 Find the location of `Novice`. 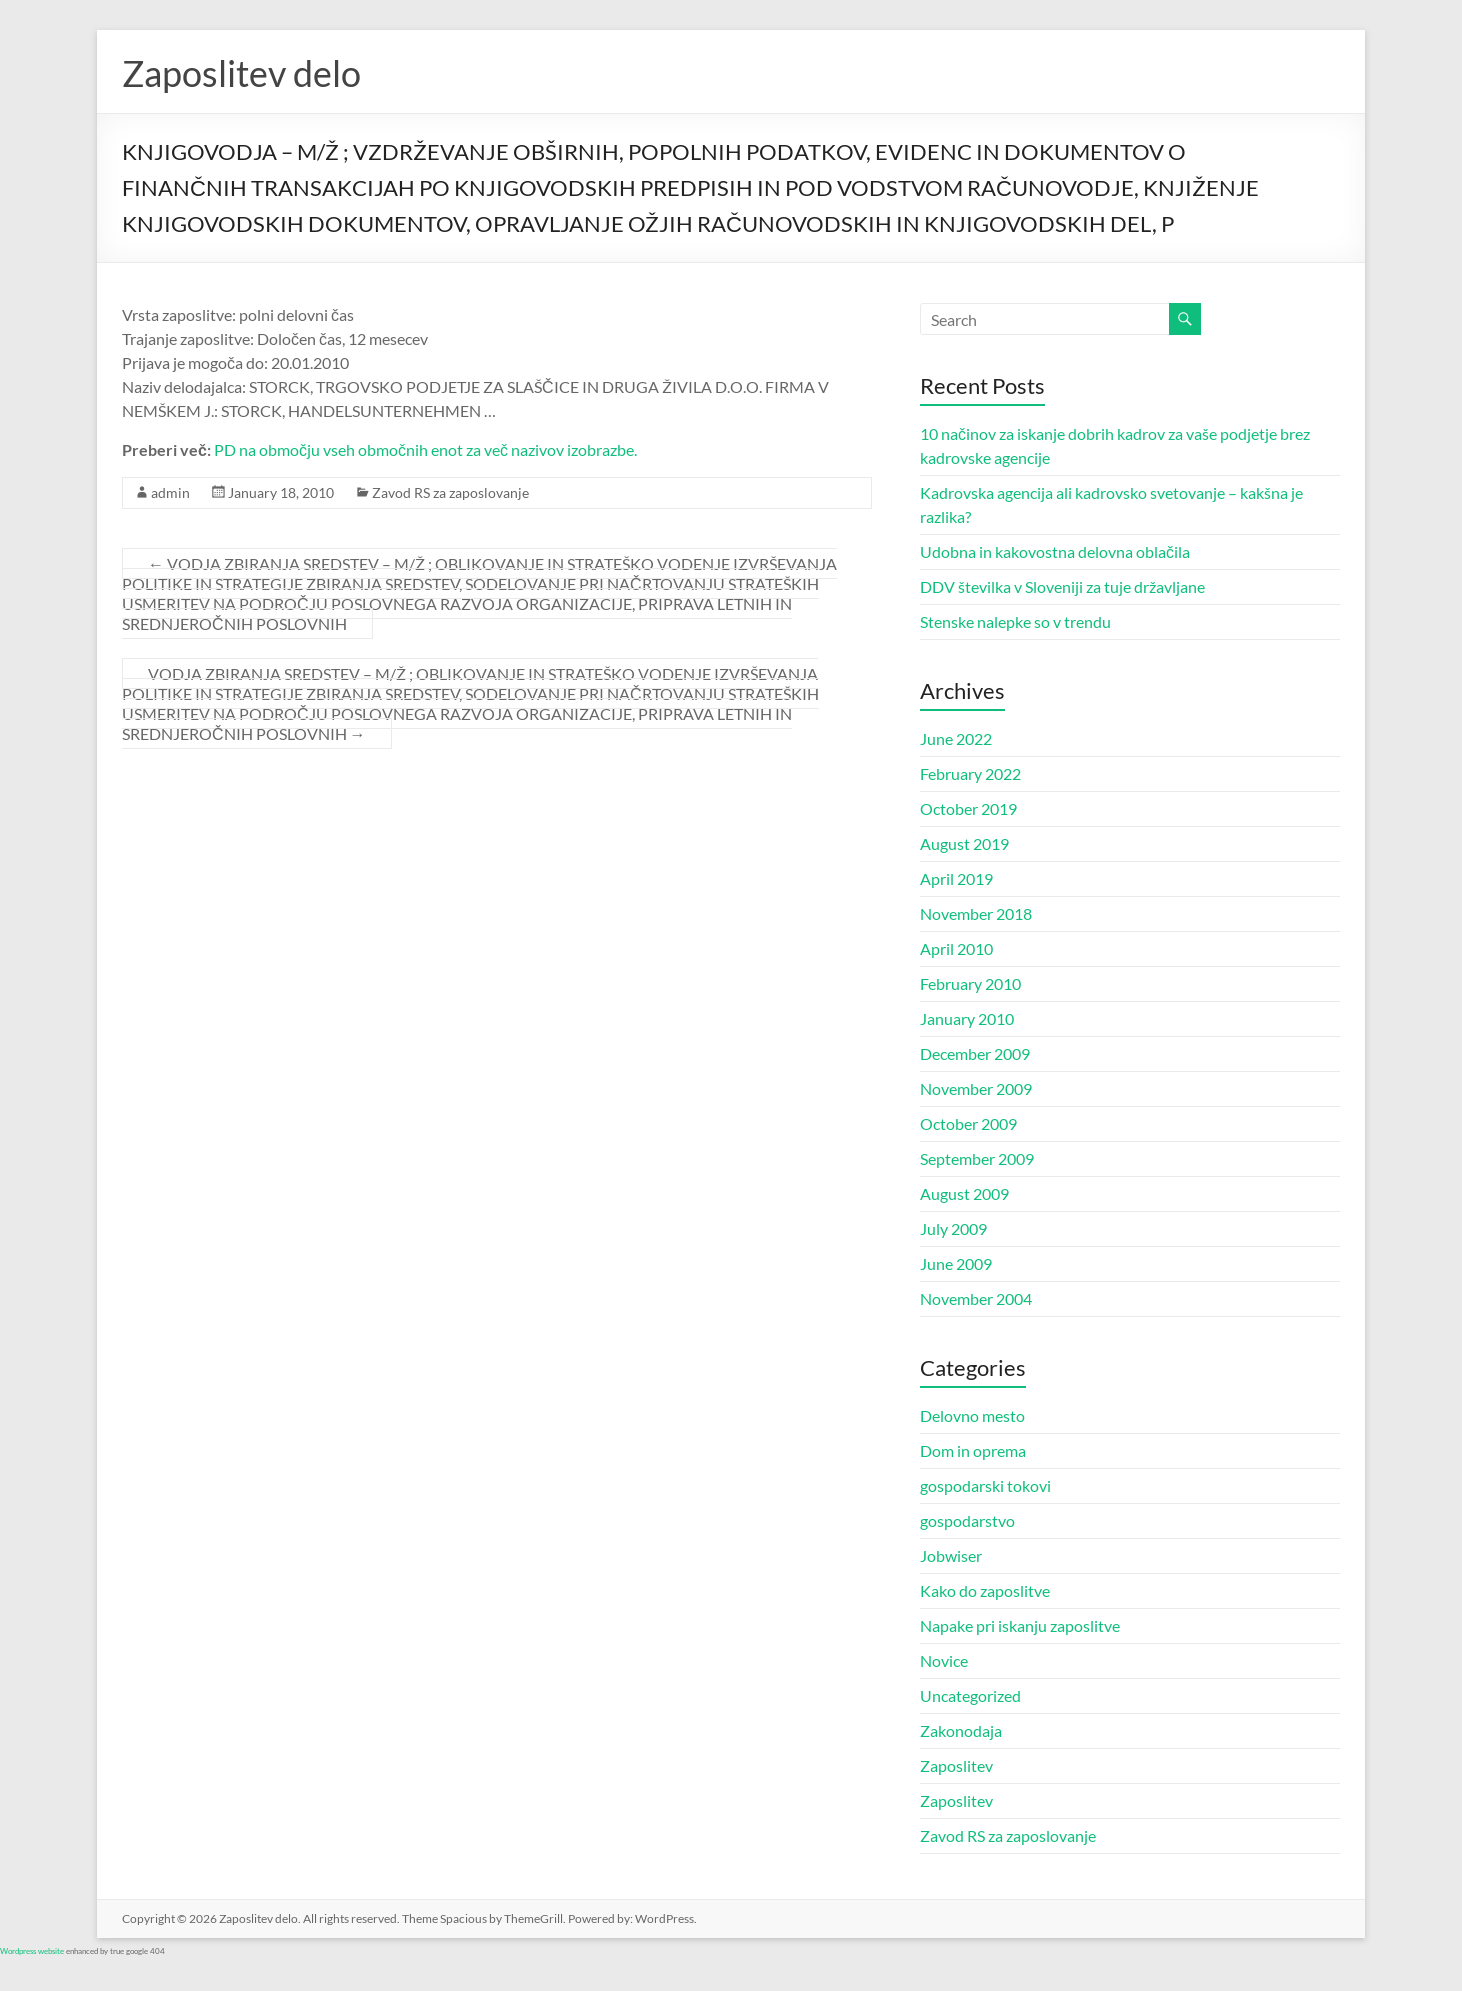

Novice is located at coordinates (944, 1660).